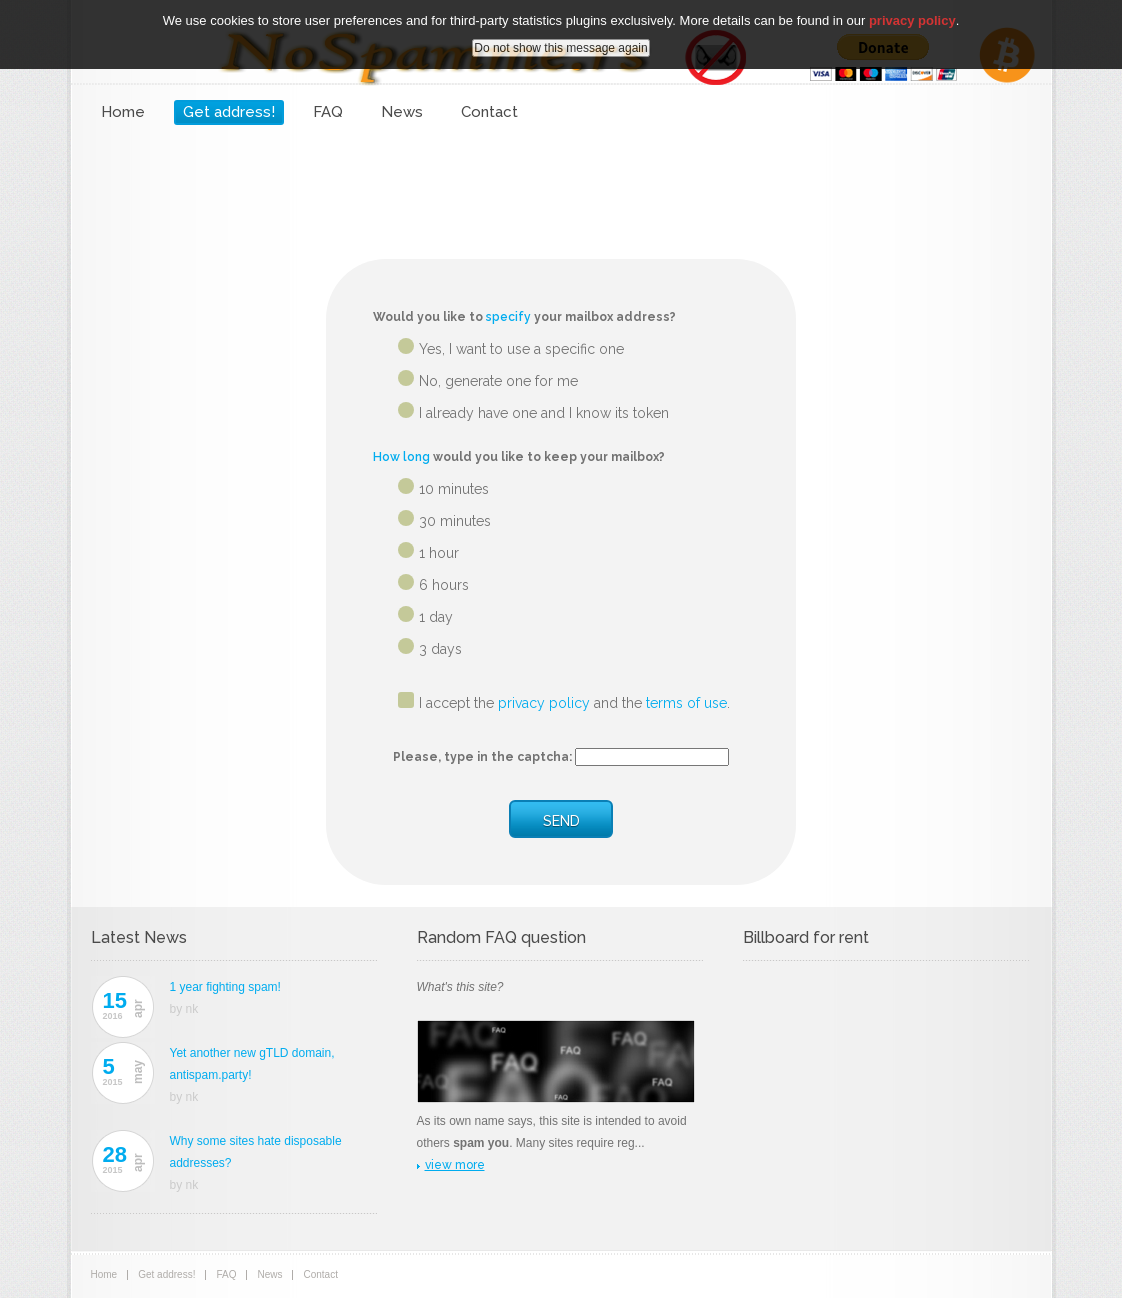 This screenshot has width=1122, height=1298. What do you see at coordinates (402, 112) in the screenshot?
I see `News` at bounding box center [402, 112].